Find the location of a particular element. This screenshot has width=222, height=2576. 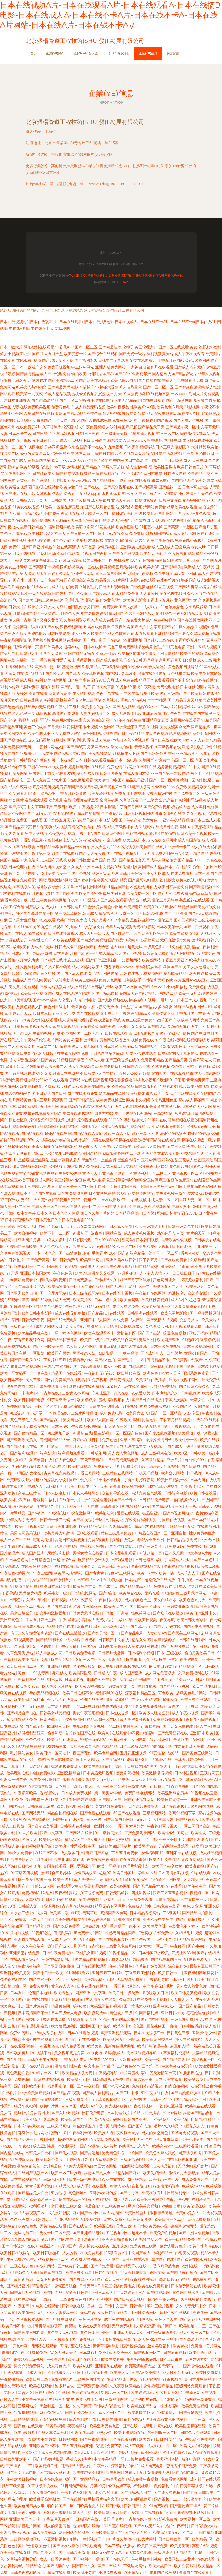

黄视网站在线播放 is located at coordinates (66, 640).